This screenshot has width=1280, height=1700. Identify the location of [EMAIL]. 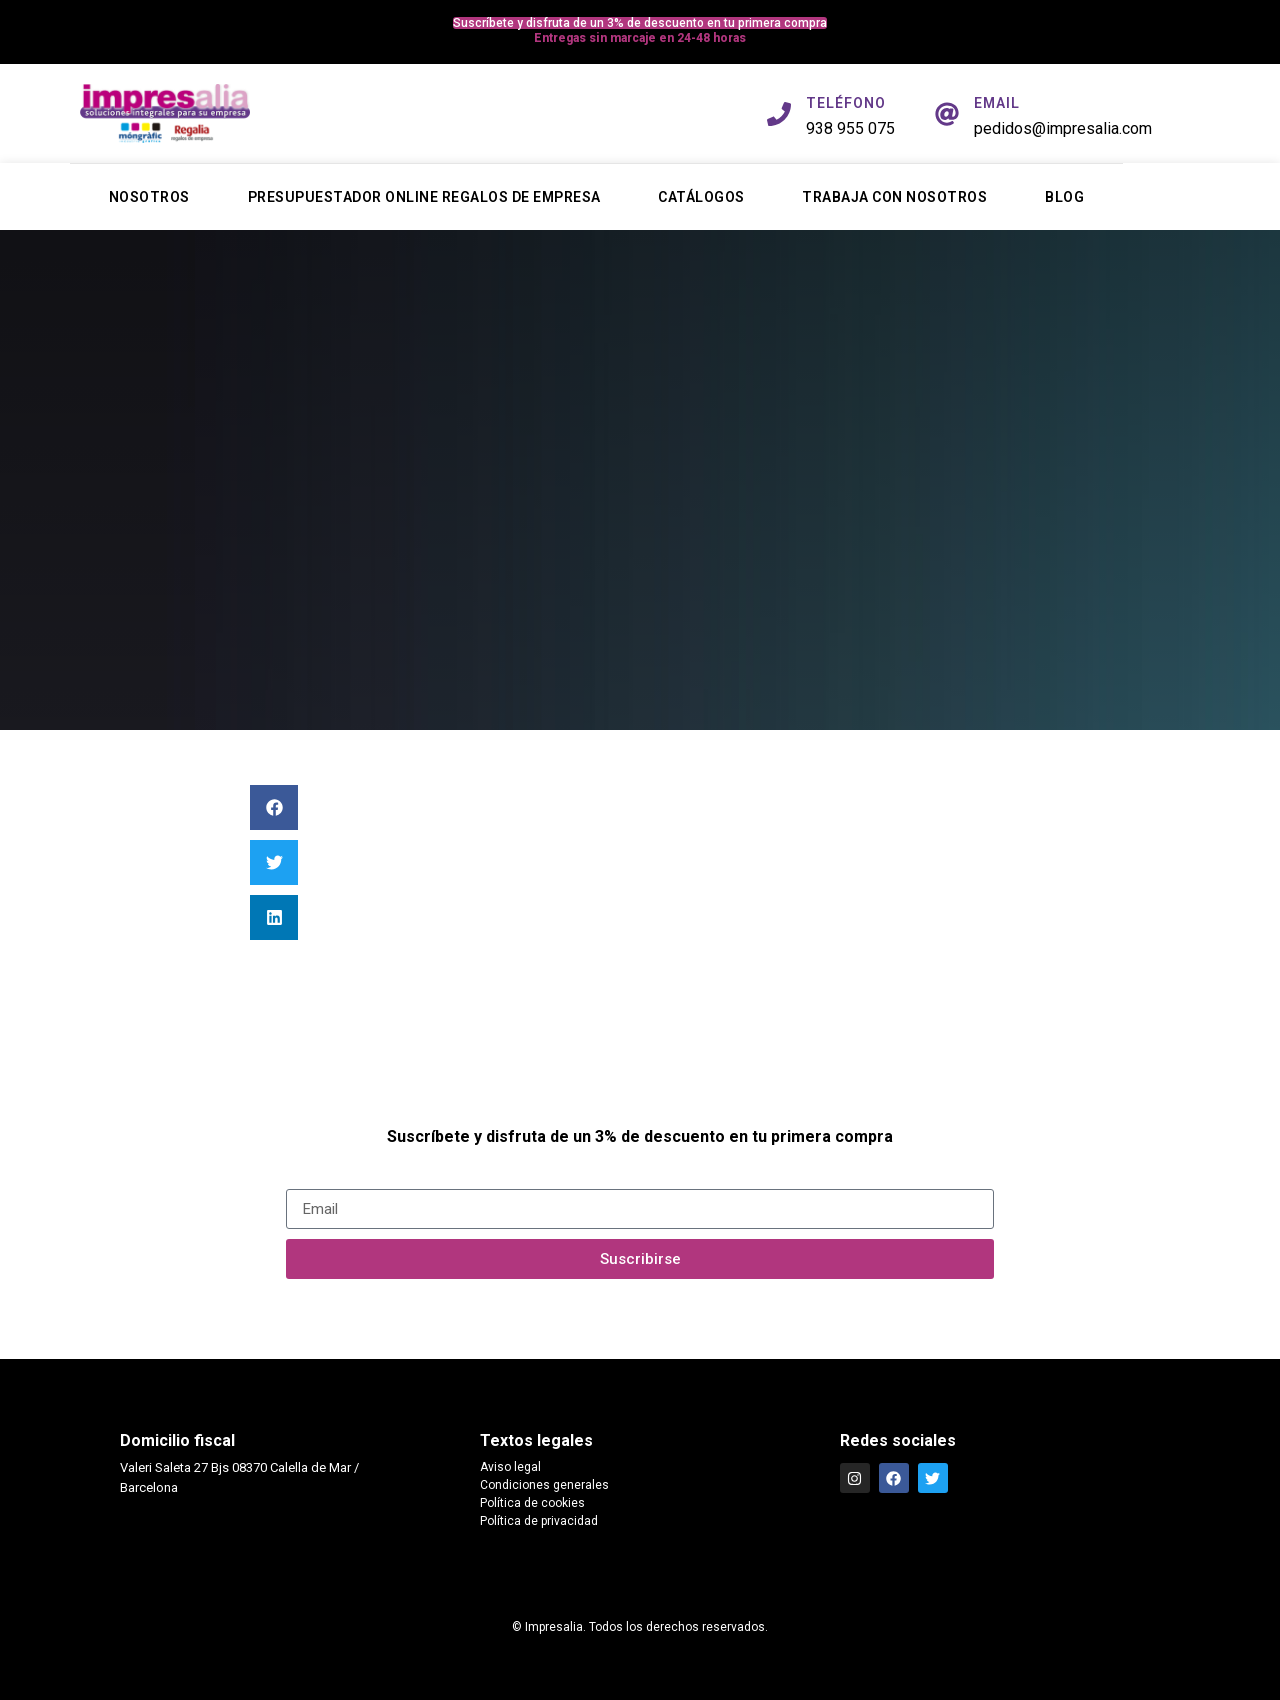
(947, 114).